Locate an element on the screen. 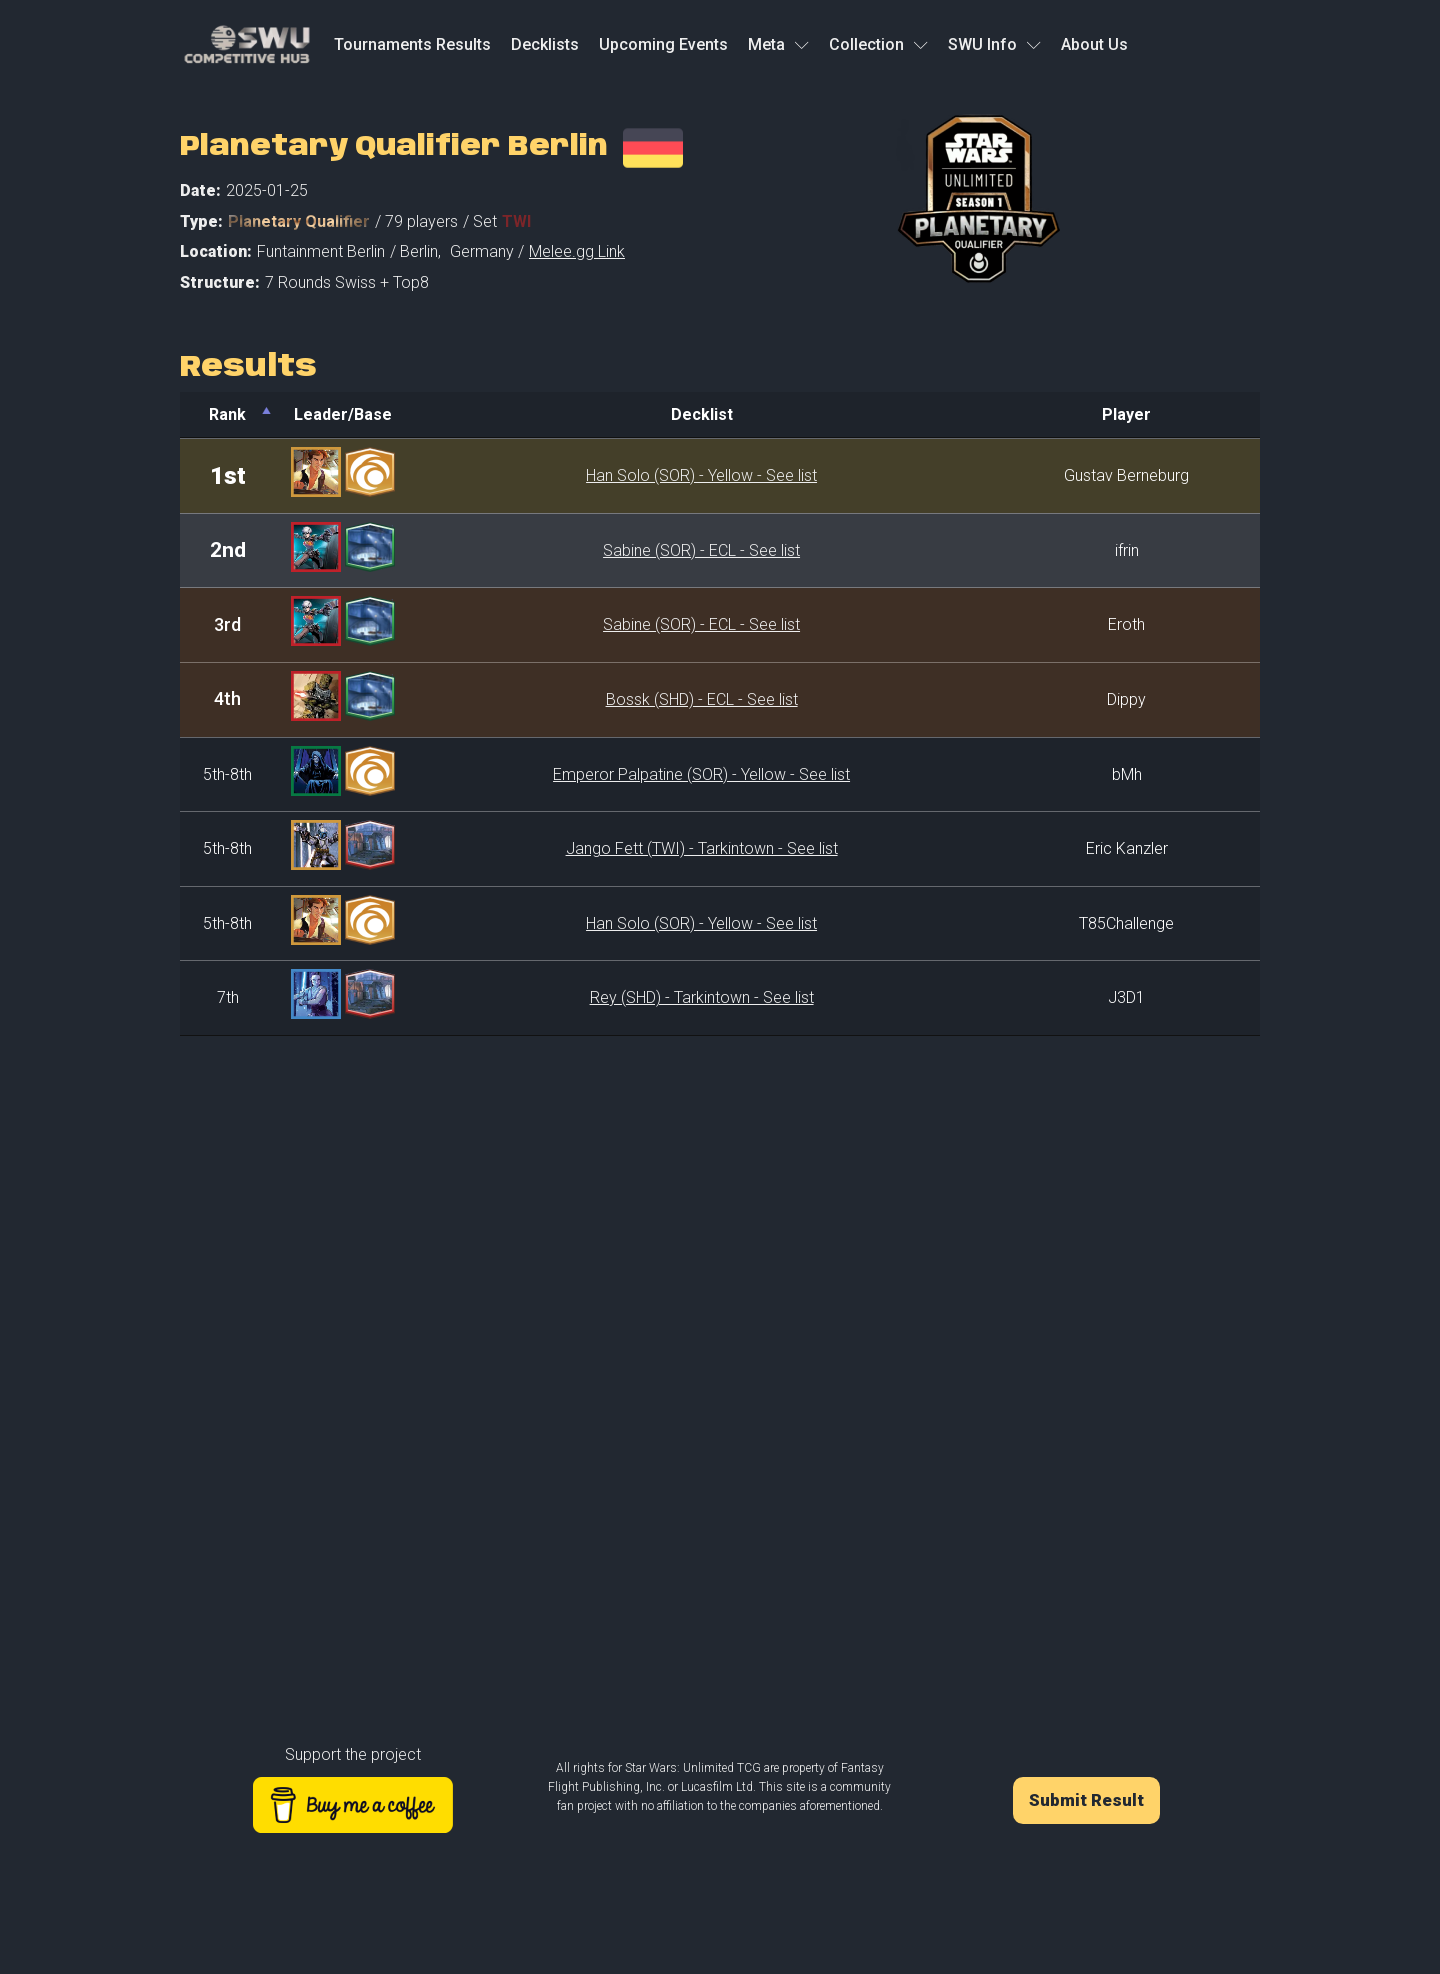 The height and width of the screenshot is (1974, 1440). Rey (SHD) - Tarkintown - See list is located at coordinates (702, 997).